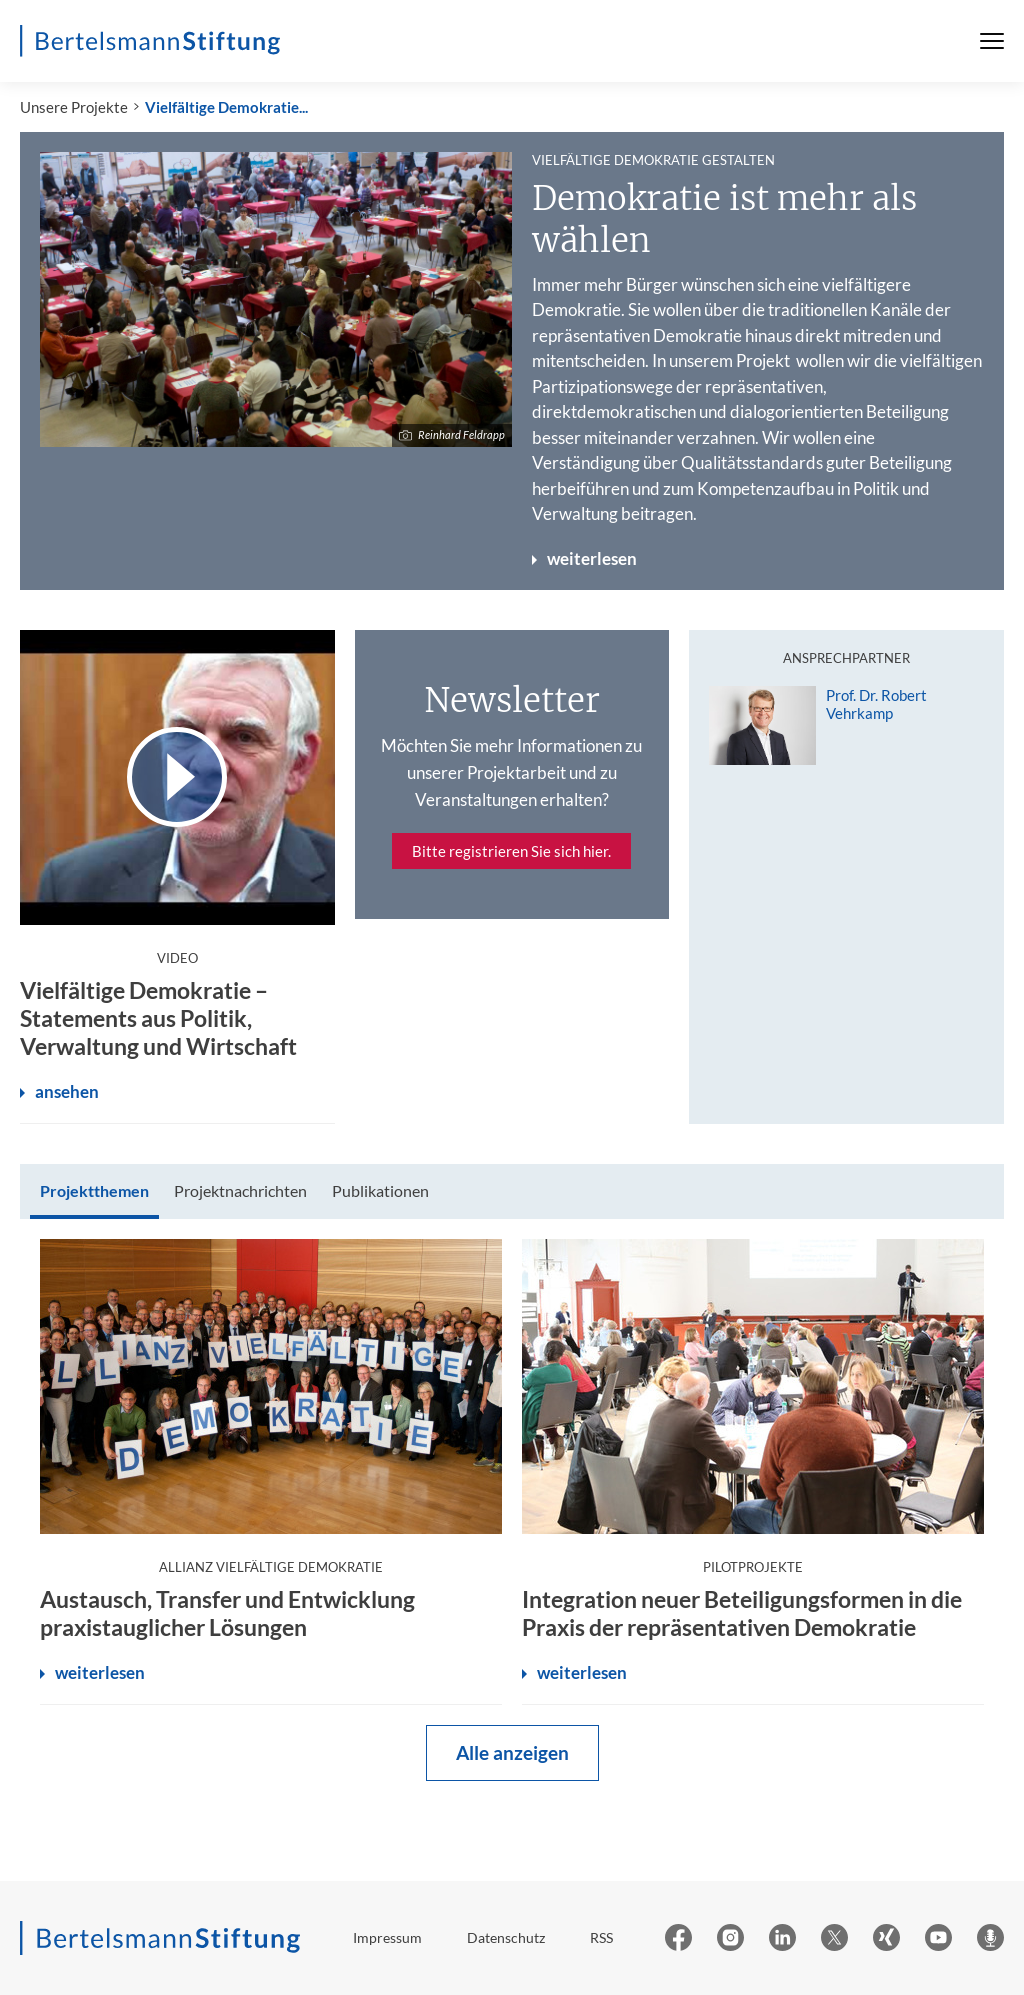 This screenshot has height=1995, width=1024. What do you see at coordinates (74, 107) in the screenshot?
I see `Unsere Projekte` at bounding box center [74, 107].